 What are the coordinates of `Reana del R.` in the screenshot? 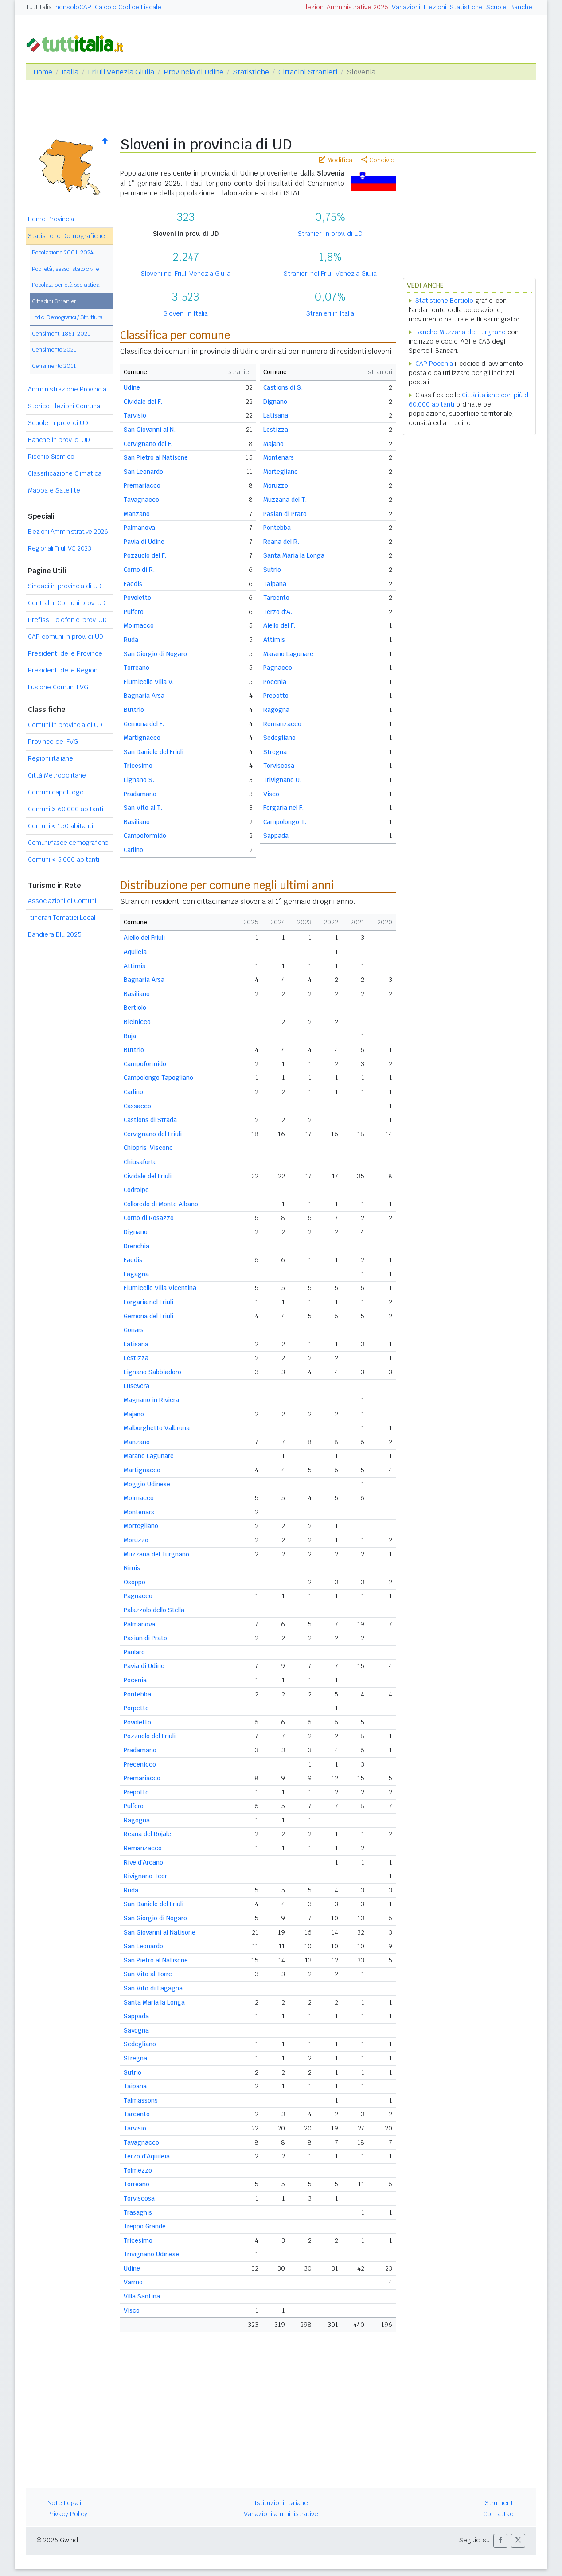 It's located at (281, 542).